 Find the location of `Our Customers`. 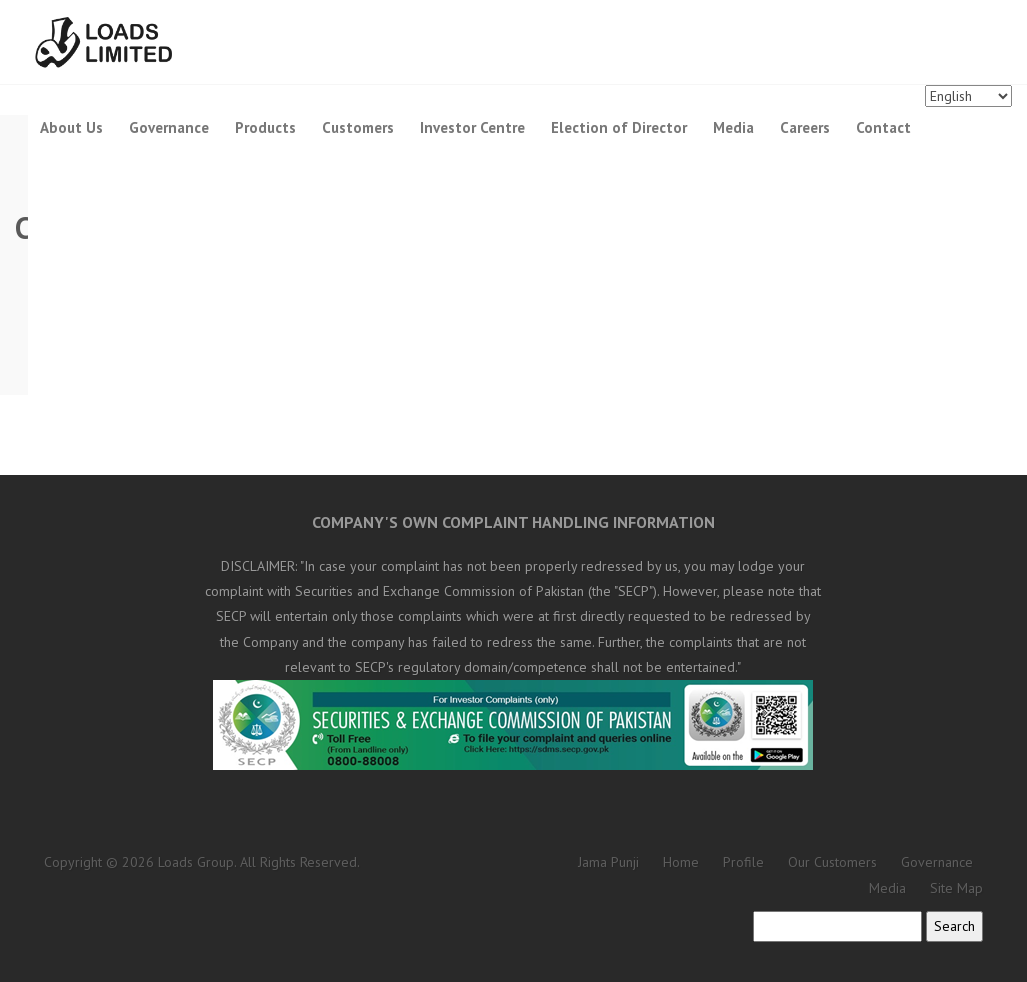

Our Customers is located at coordinates (832, 862).